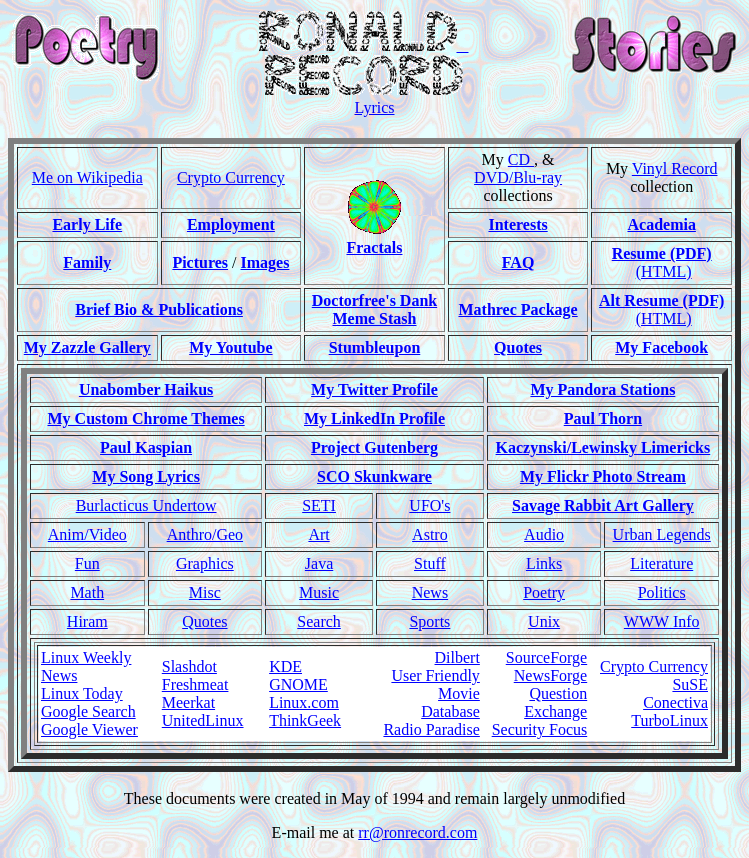 The image size is (749, 858). What do you see at coordinates (204, 621) in the screenshot?
I see `Quotes` at bounding box center [204, 621].